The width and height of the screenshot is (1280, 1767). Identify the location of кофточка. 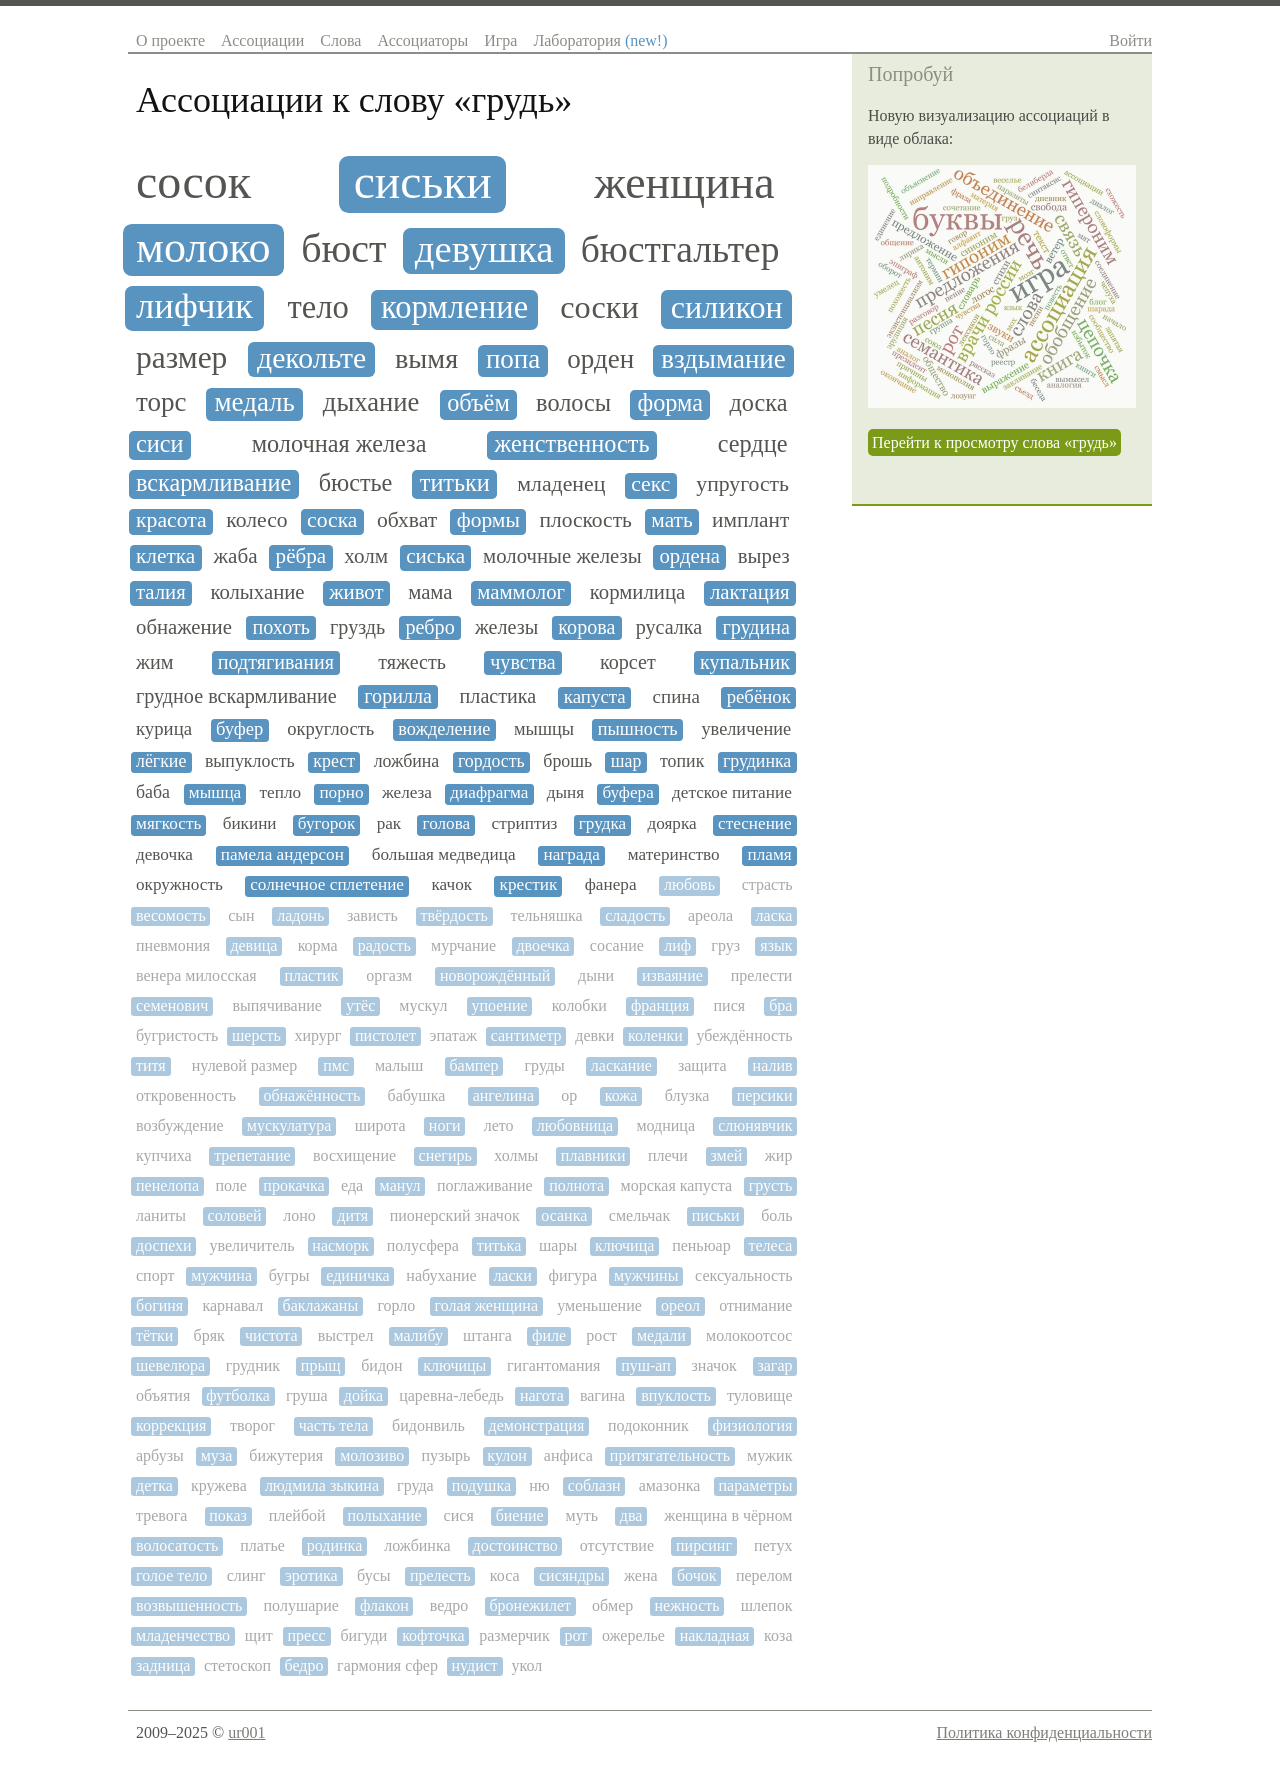
(433, 1635).